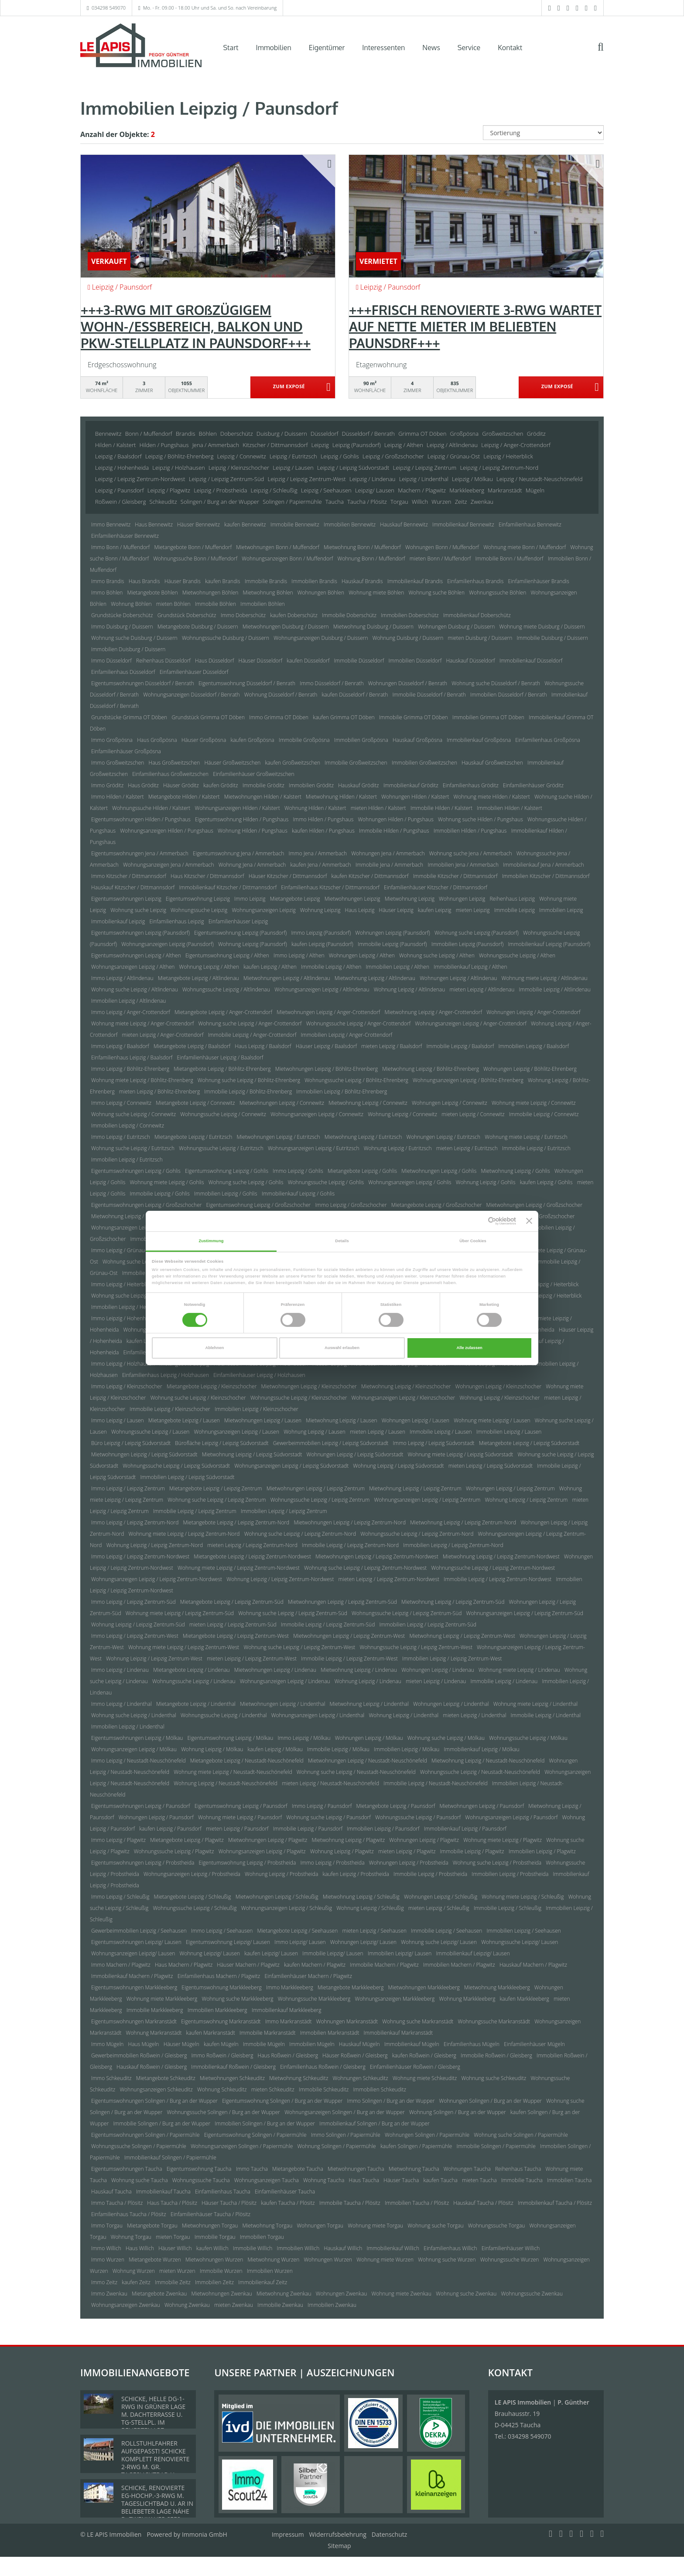 The width and height of the screenshot is (684, 2576). I want to click on Immobilien Torgau, so click(262, 2237).